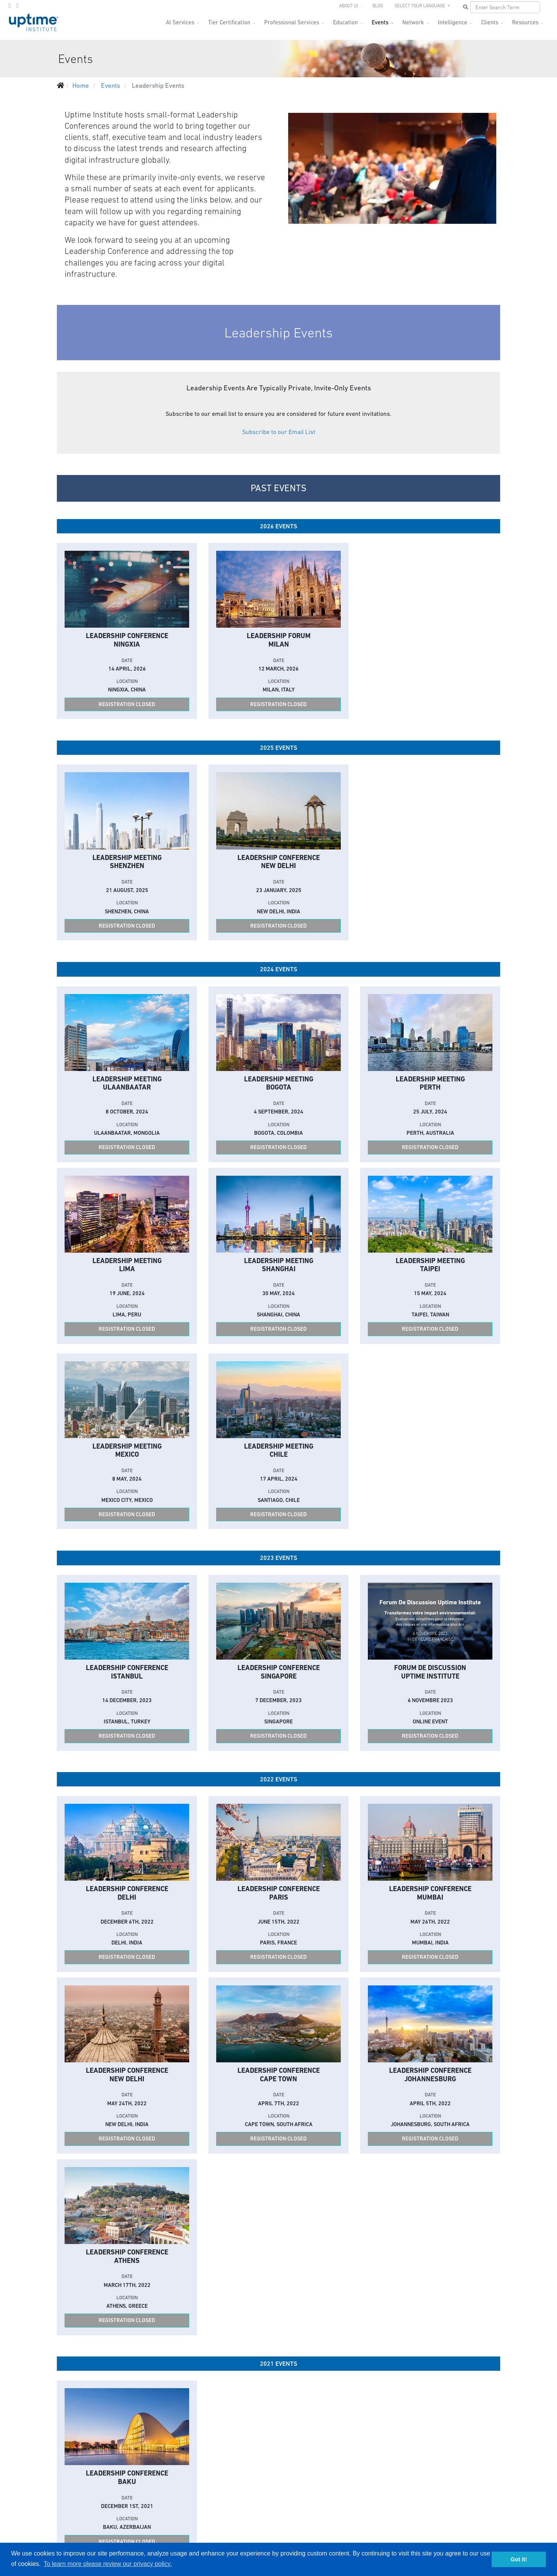 The height and width of the screenshot is (2576, 557). What do you see at coordinates (377, 6) in the screenshot?
I see `Blog` at bounding box center [377, 6].